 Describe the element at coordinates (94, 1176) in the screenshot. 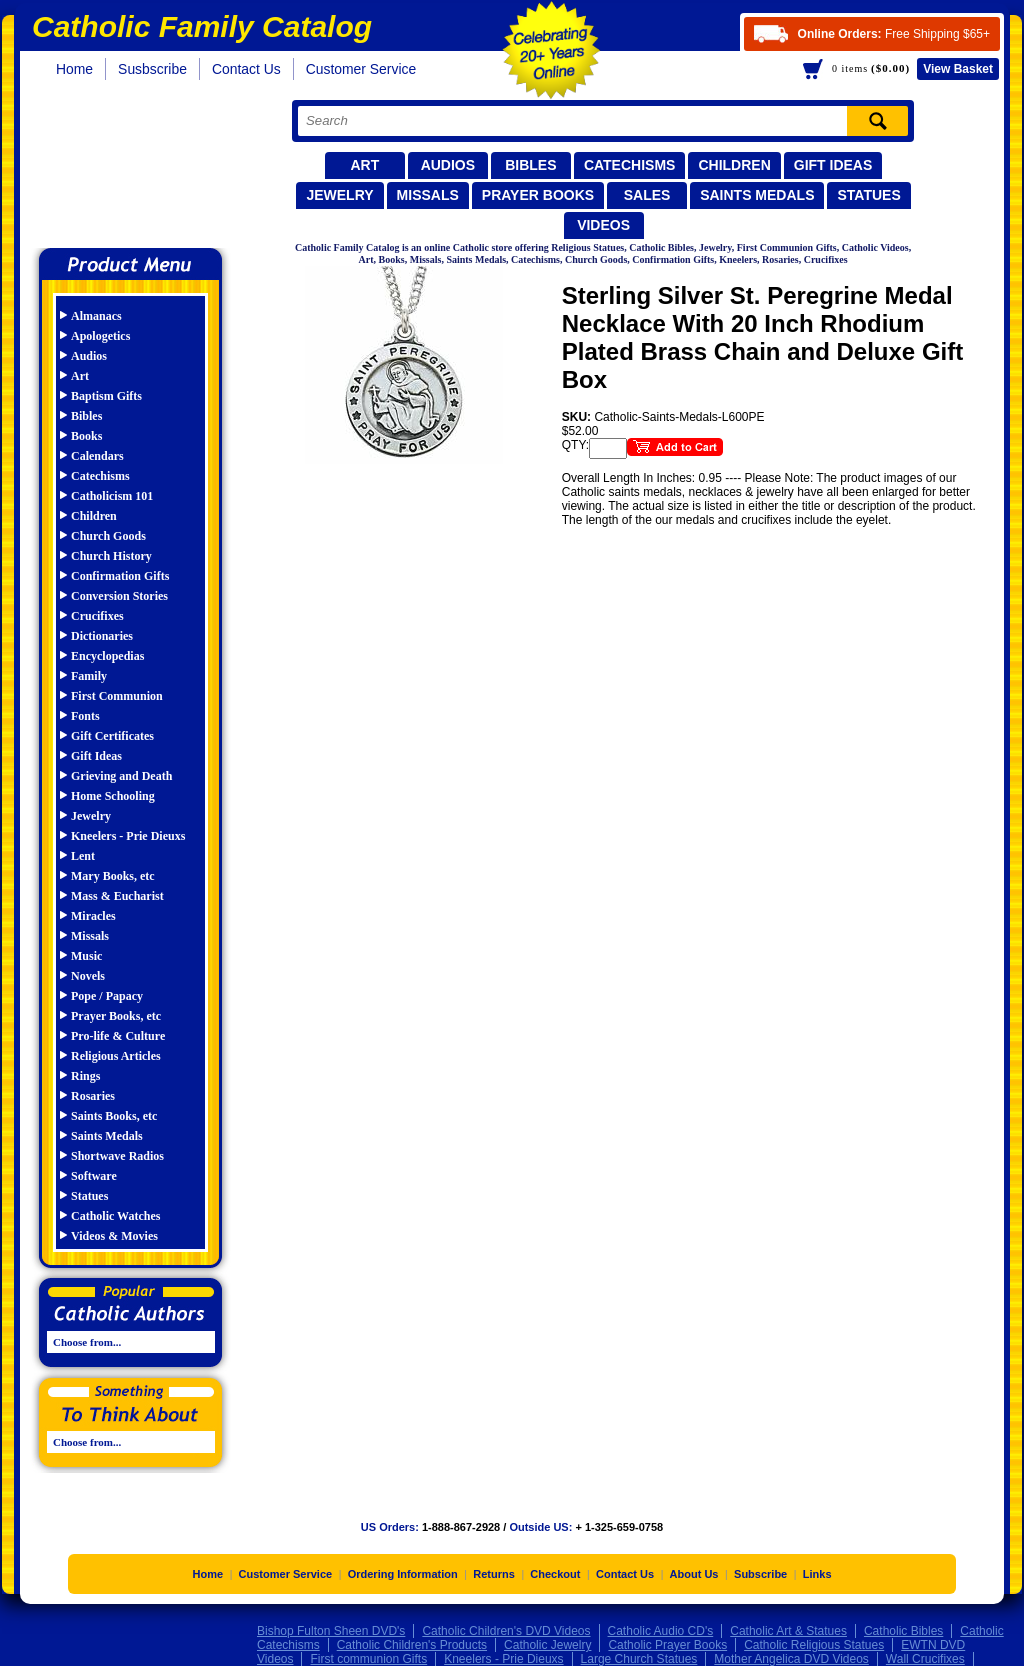

I see `Software` at that location.